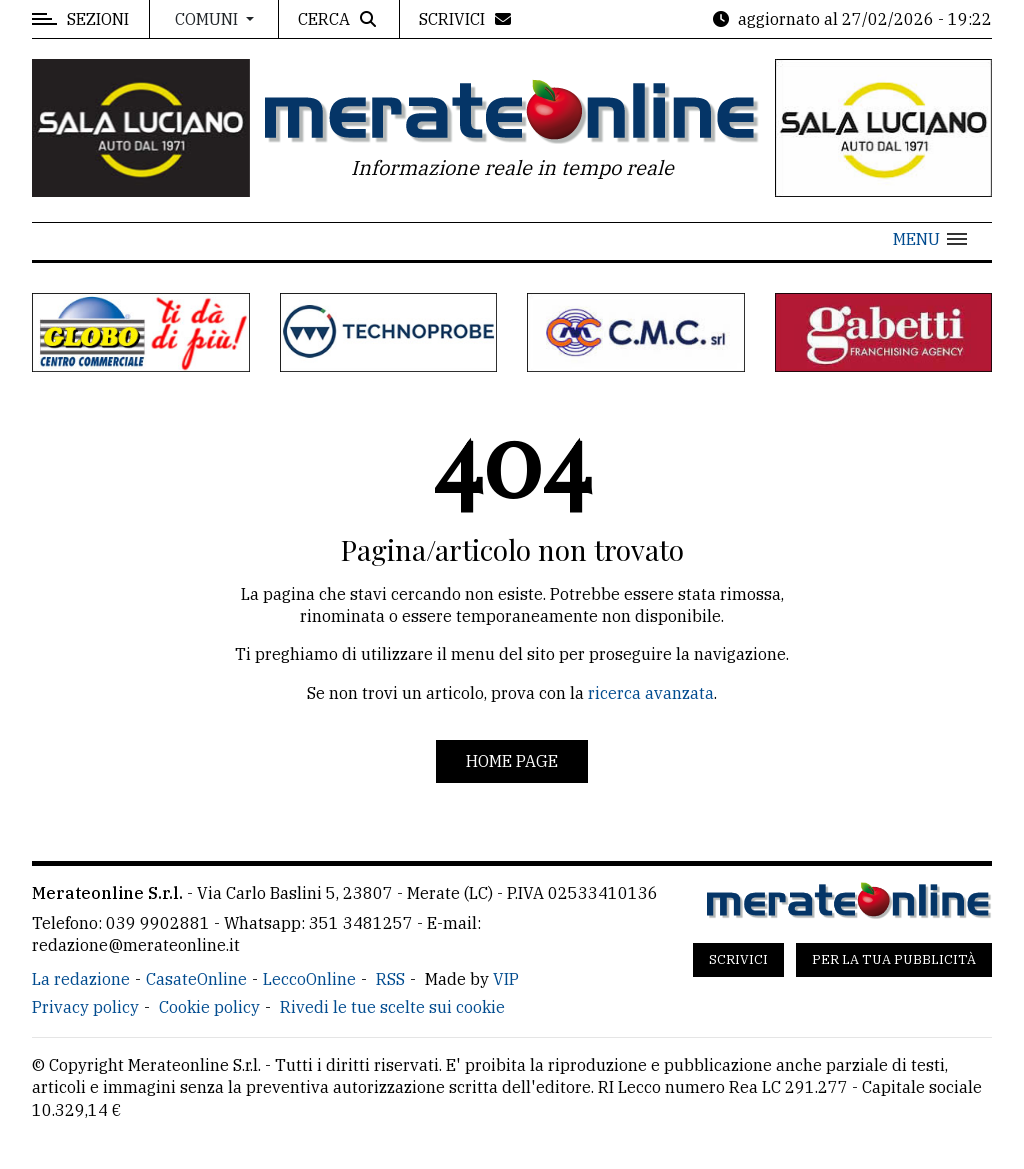  Describe the element at coordinates (512, 761) in the screenshot. I see `Home page` at that location.